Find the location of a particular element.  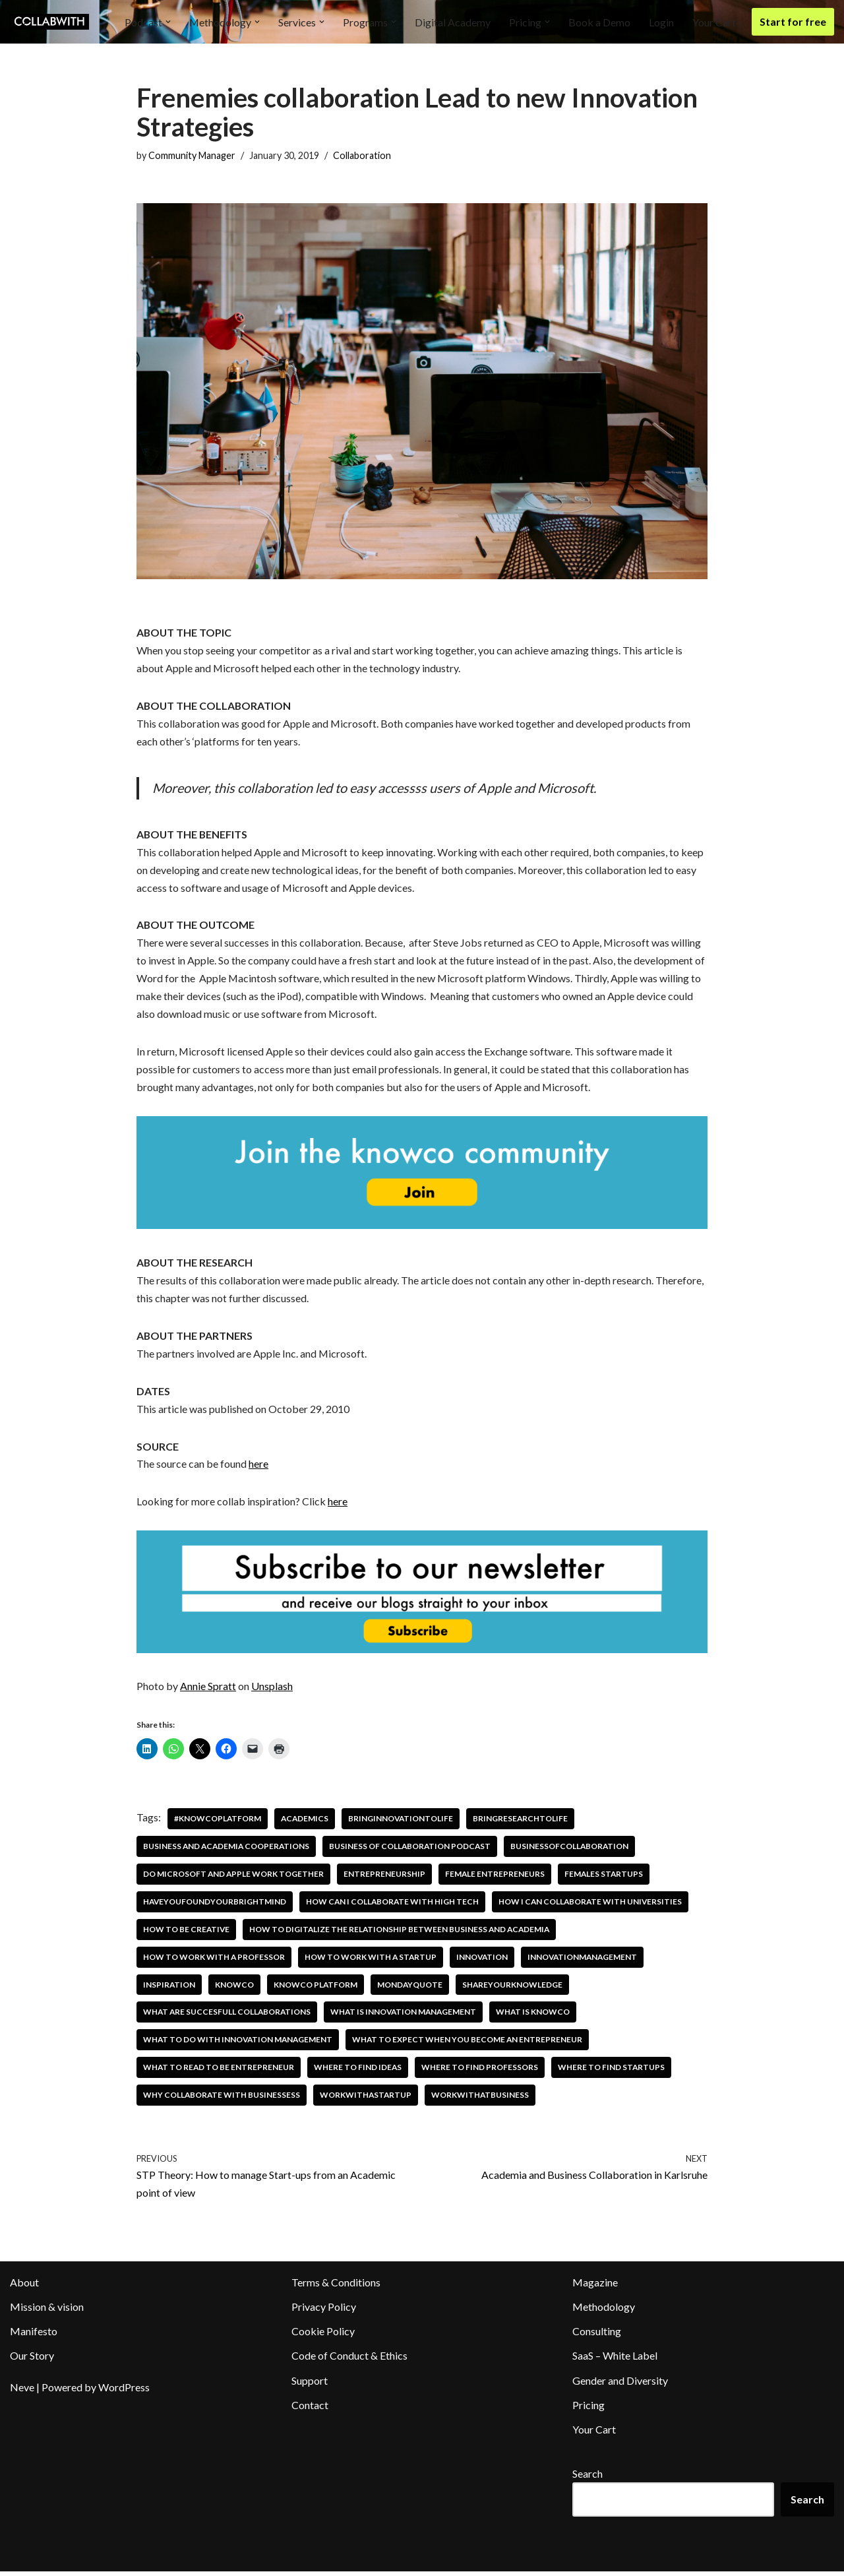

what is innovation management is located at coordinates (407, 2016).